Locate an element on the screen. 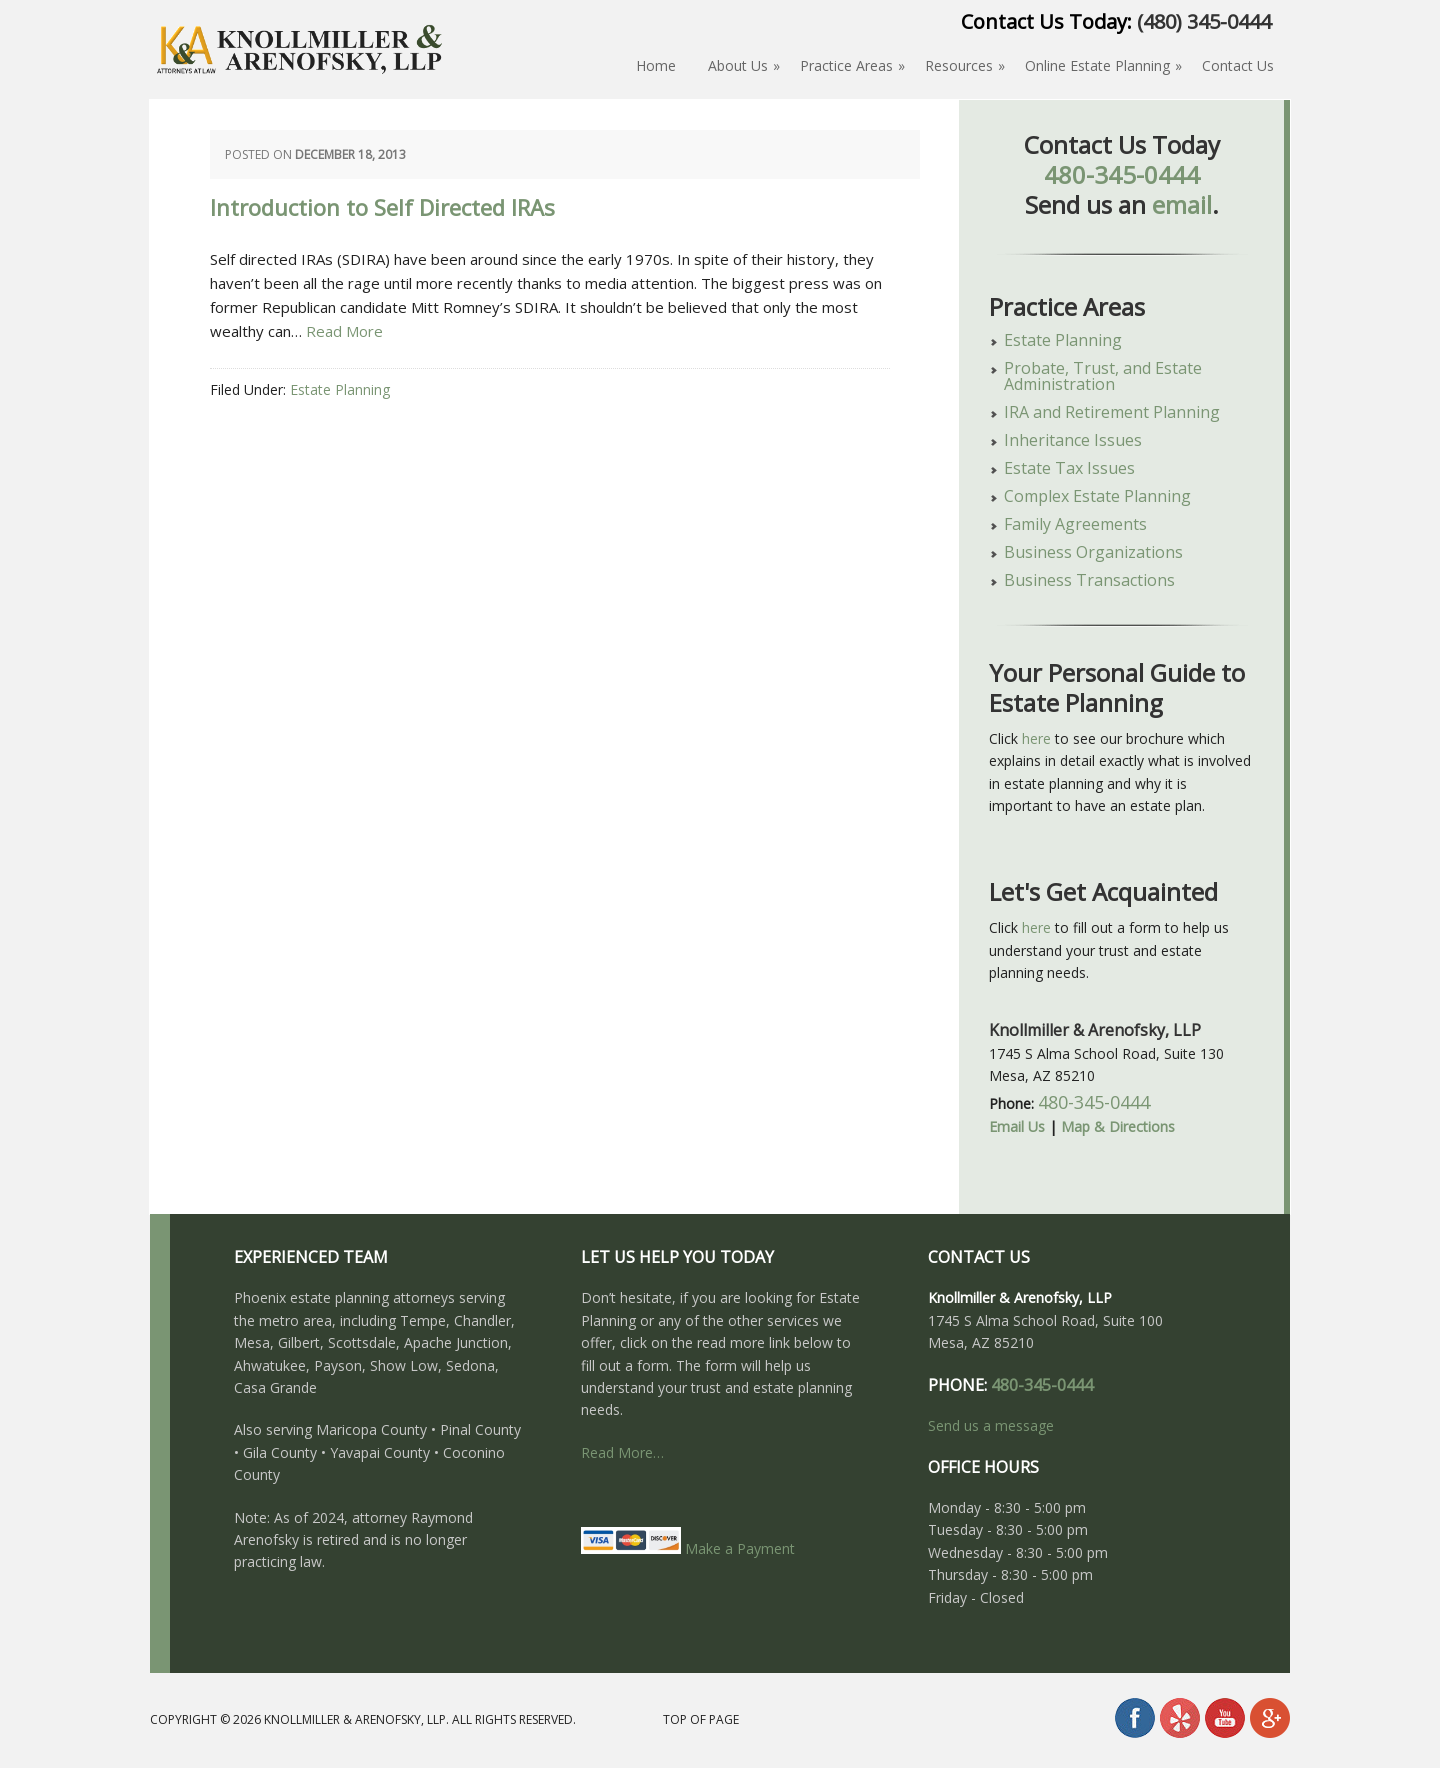 The image size is (1440, 1768). Read More is located at coordinates (344, 331).